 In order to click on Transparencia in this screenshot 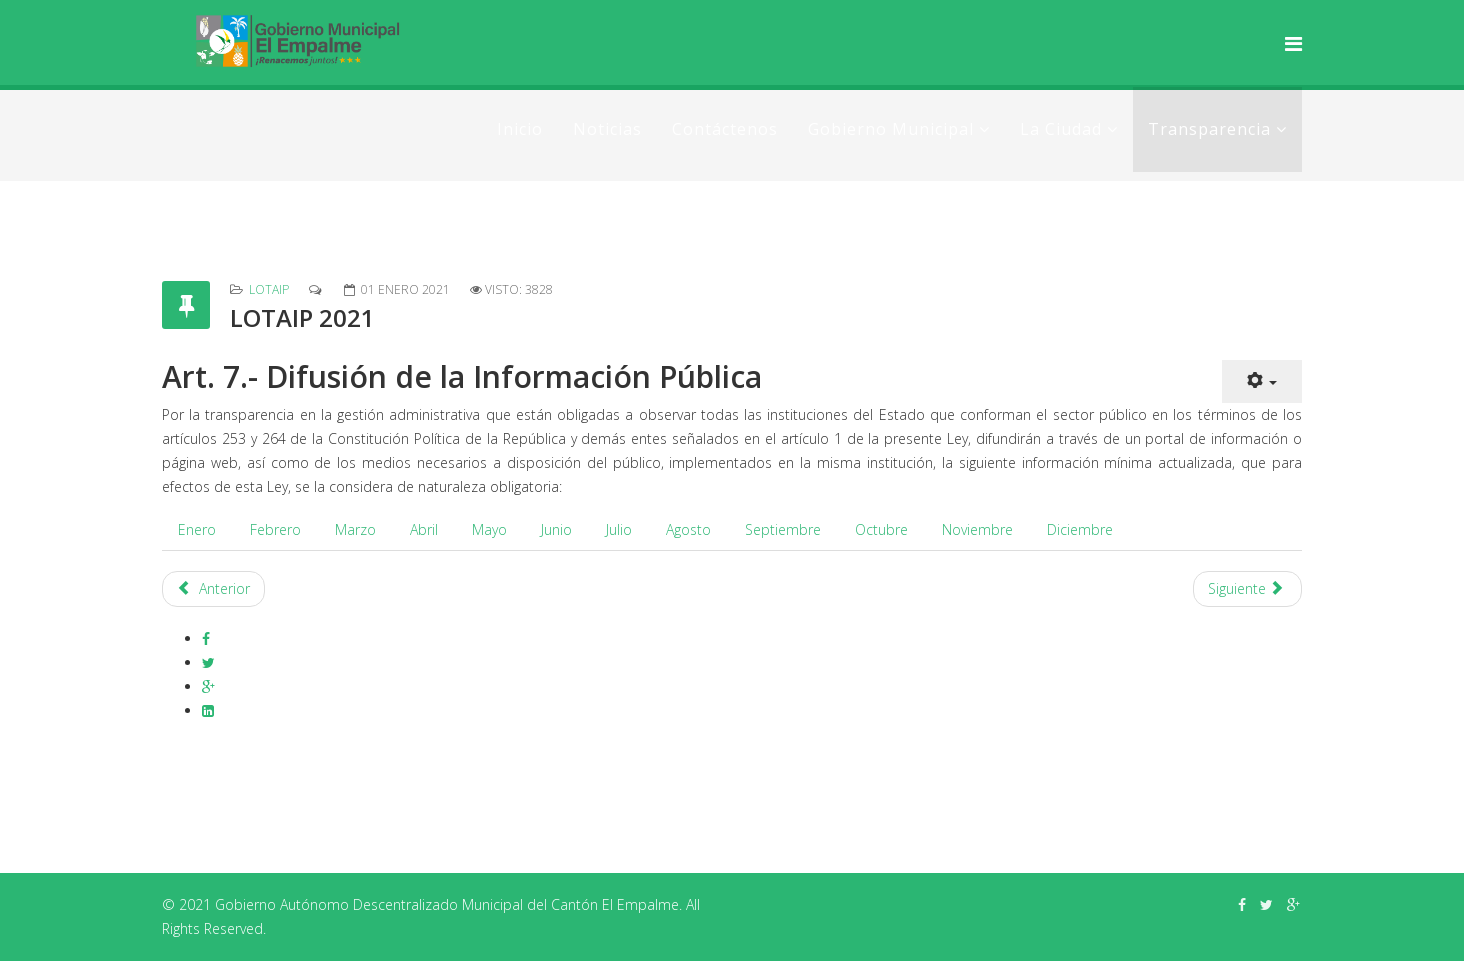, I will do `click(1209, 129)`.